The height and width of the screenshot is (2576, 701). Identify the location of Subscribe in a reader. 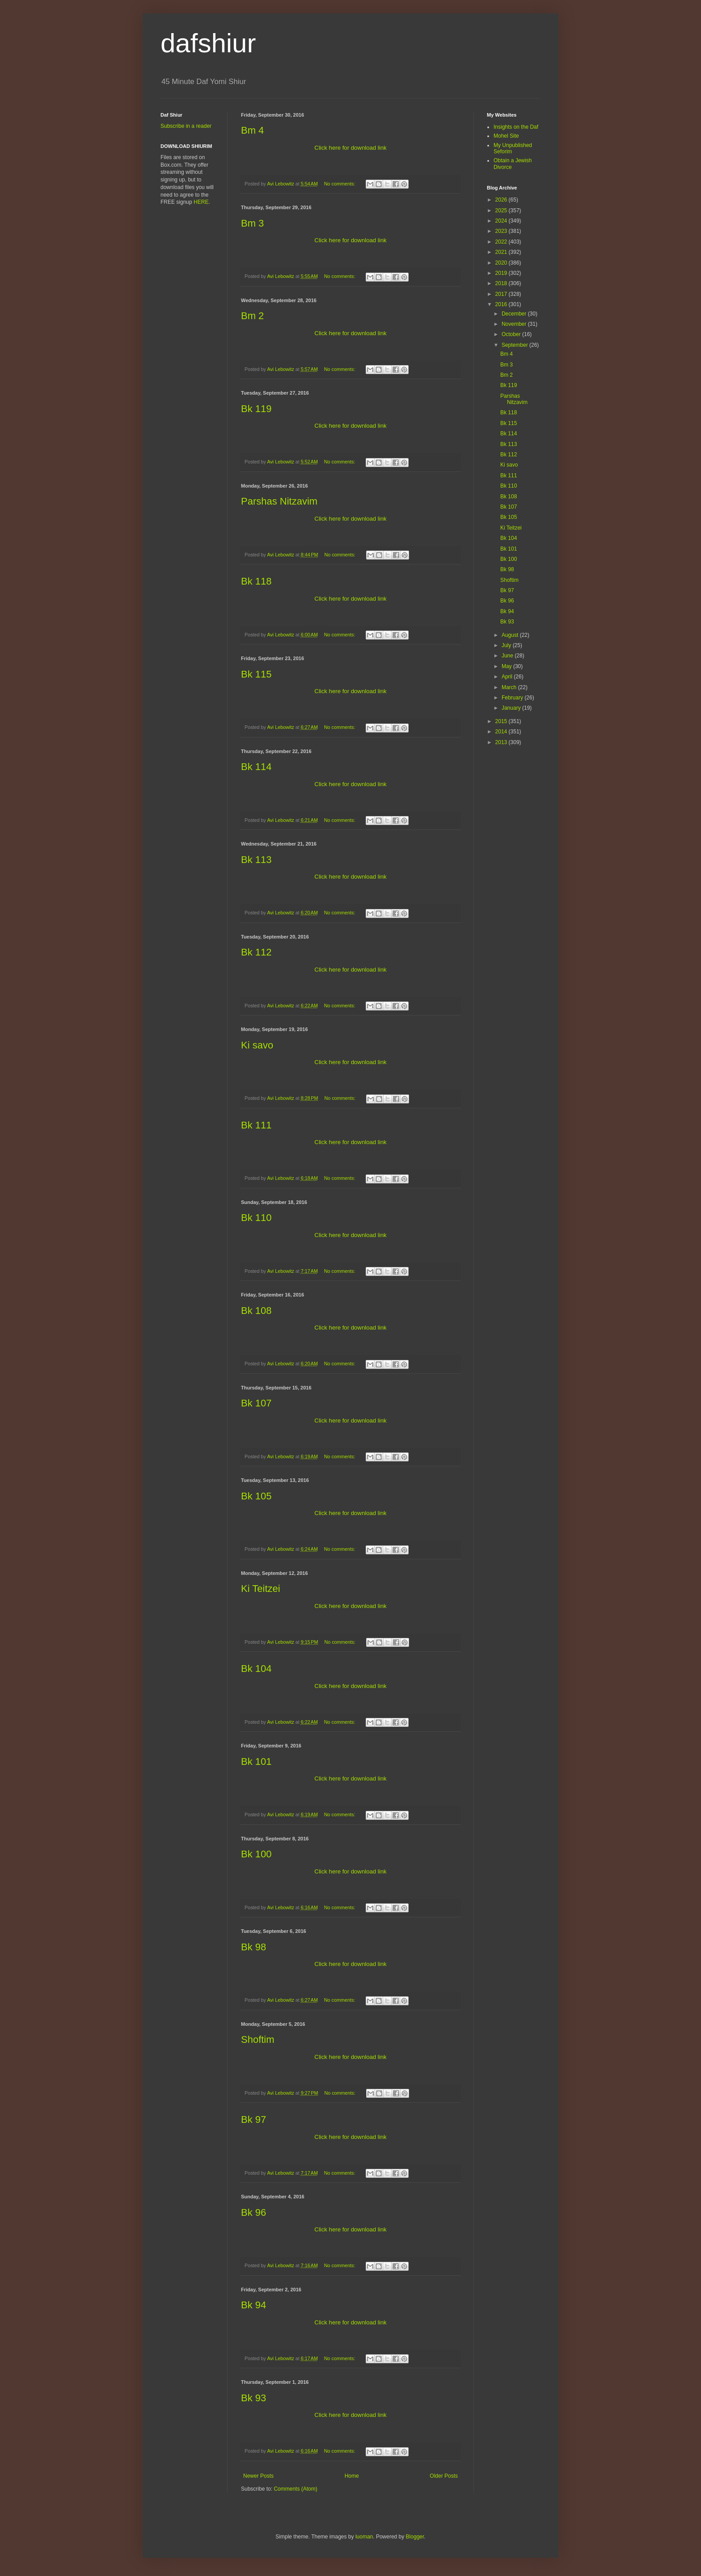
(185, 126).